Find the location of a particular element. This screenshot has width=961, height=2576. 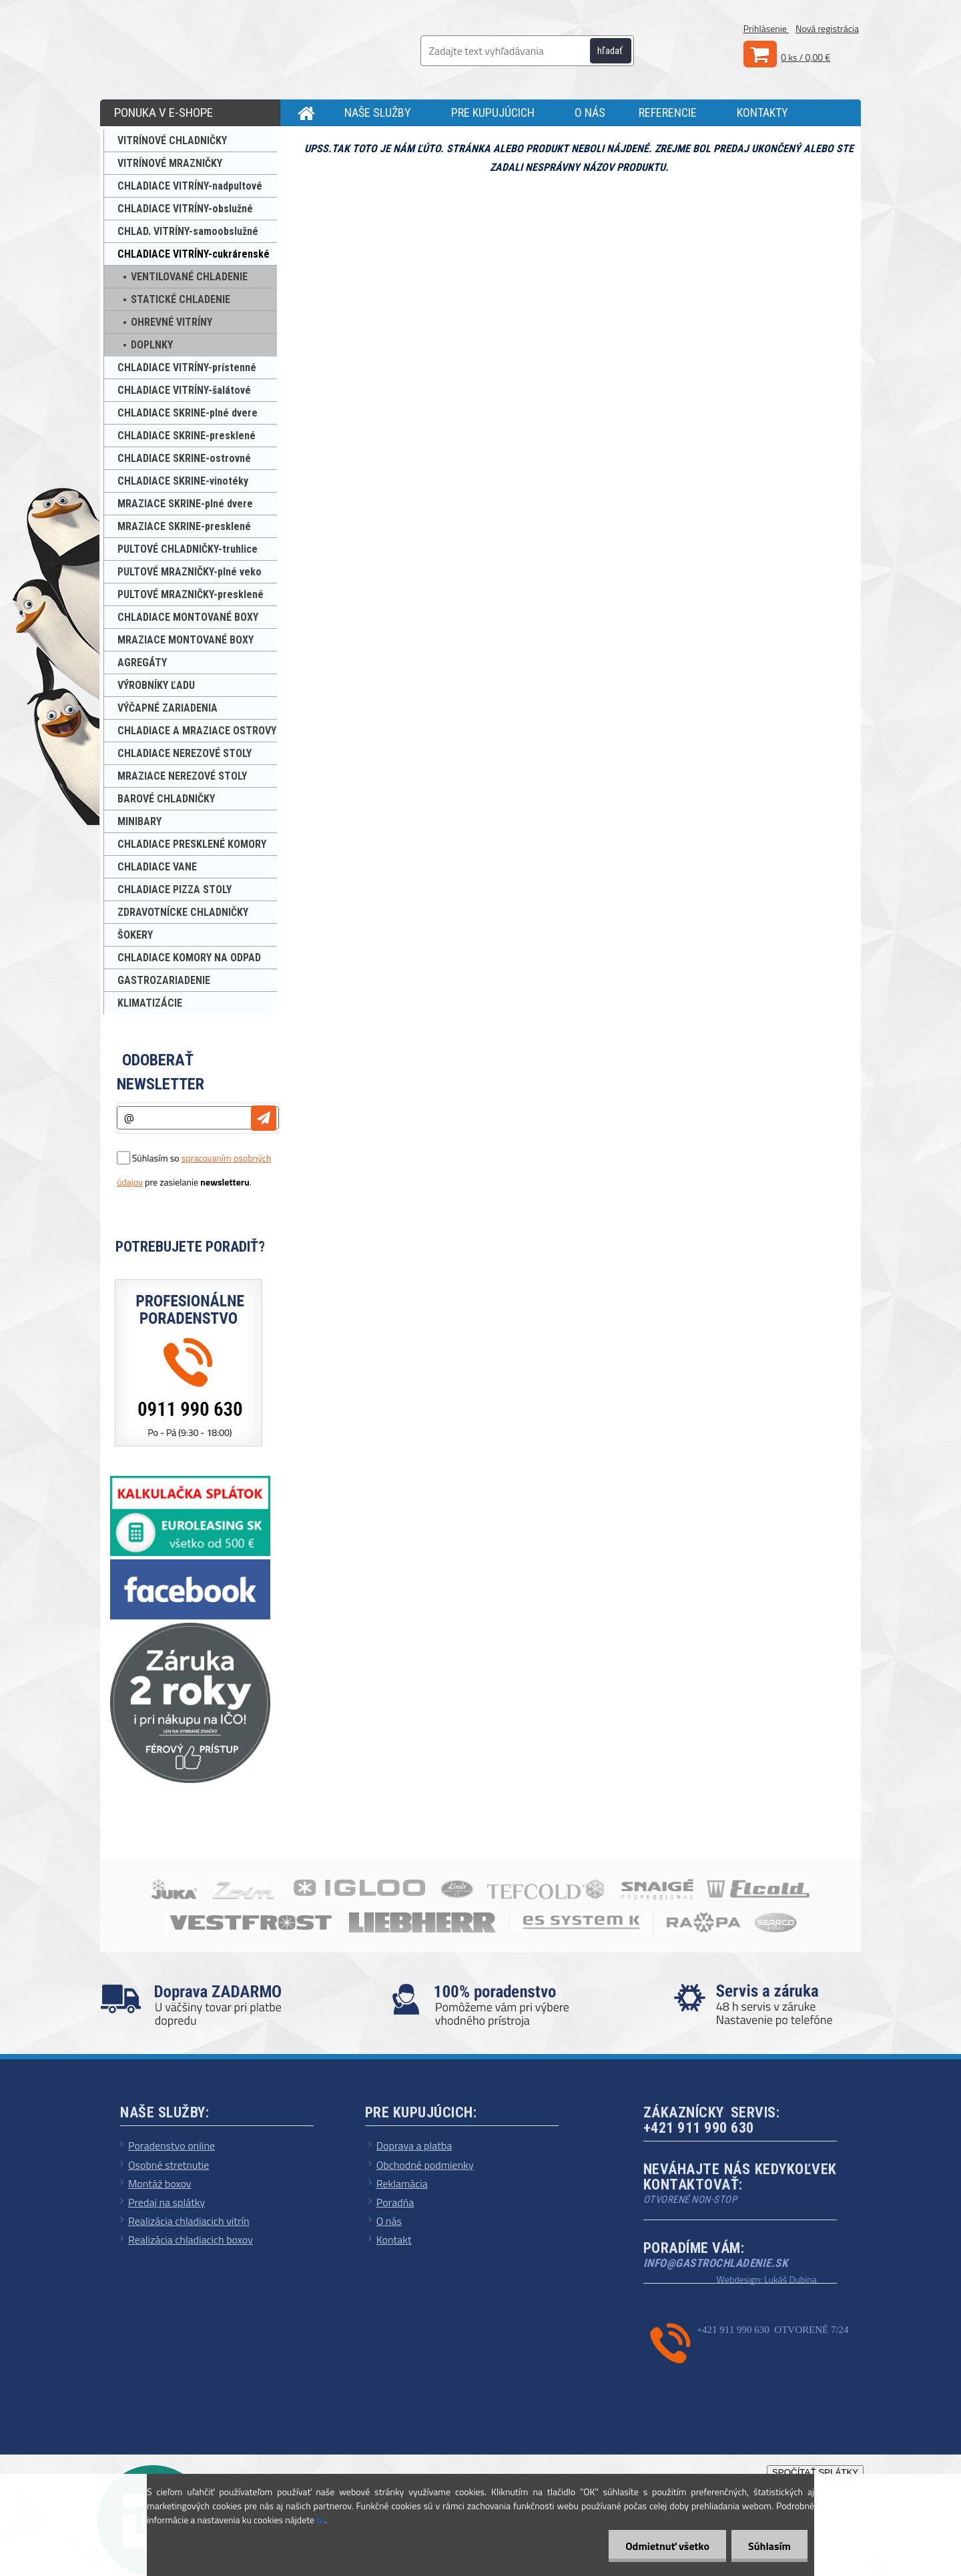

PRE KUPUJÚCICH is located at coordinates (493, 112).